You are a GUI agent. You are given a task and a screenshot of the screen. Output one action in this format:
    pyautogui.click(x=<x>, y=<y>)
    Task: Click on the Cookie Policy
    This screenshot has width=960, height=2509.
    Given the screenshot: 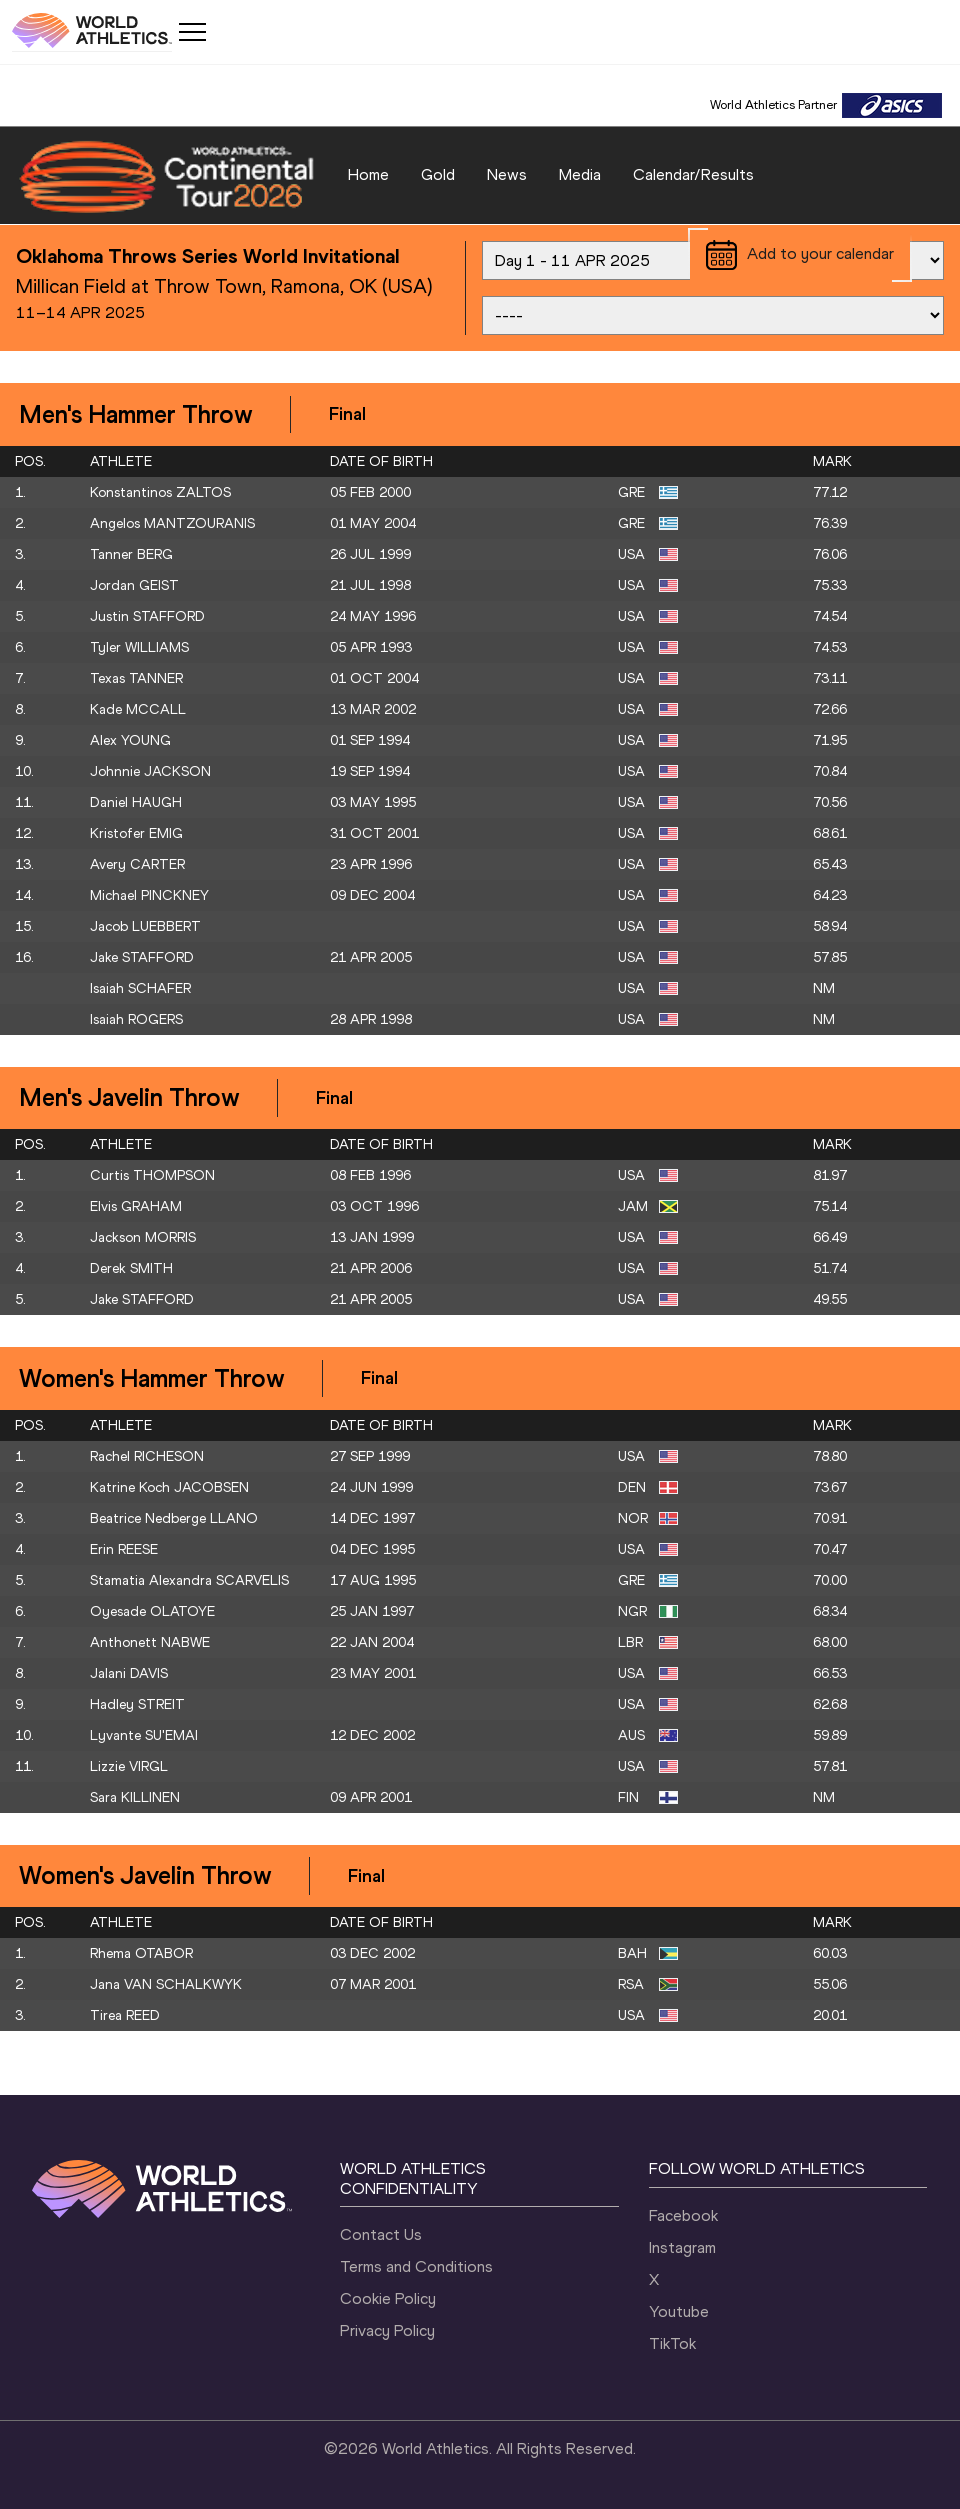 What is the action you would take?
    pyautogui.click(x=388, y=2298)
    